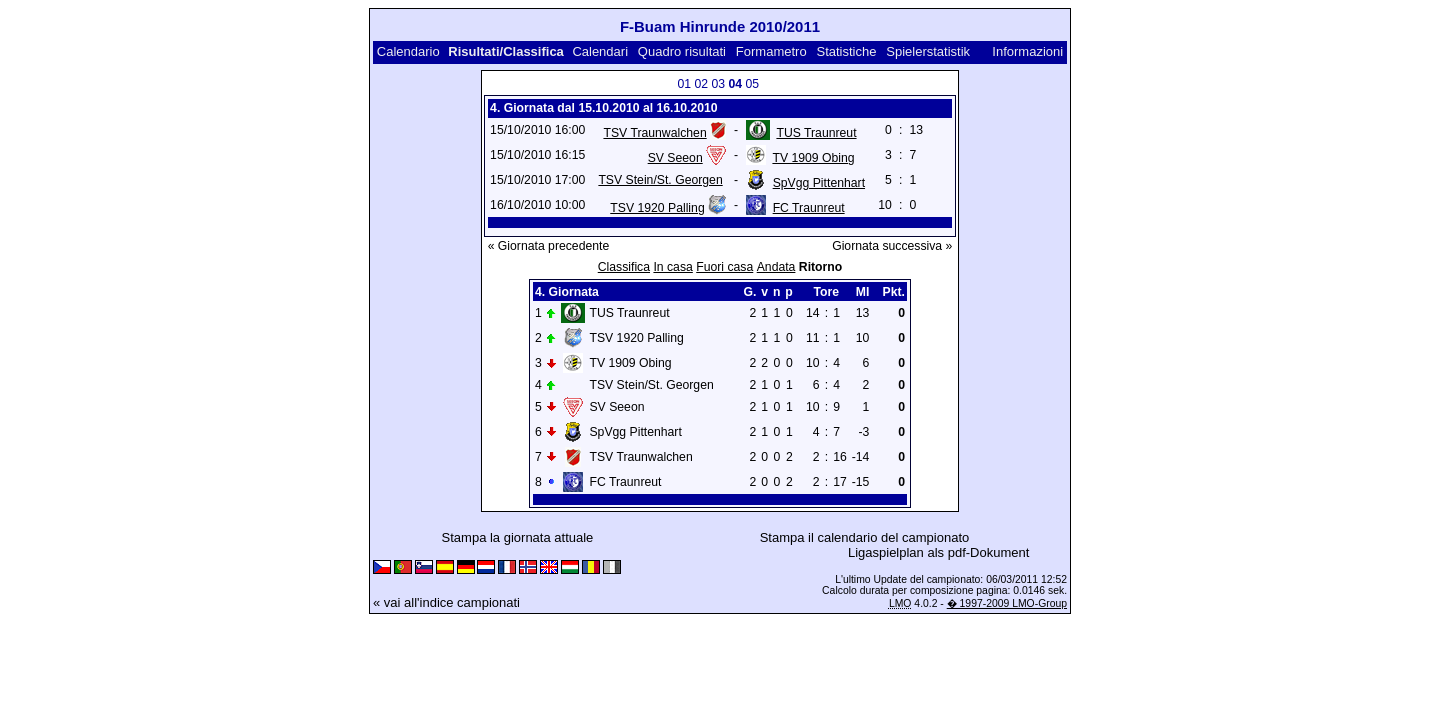  What do you see at coordinates (682, 51) in the screenshot?
I see `Quadro risultati` at bounding box center [682, 51].